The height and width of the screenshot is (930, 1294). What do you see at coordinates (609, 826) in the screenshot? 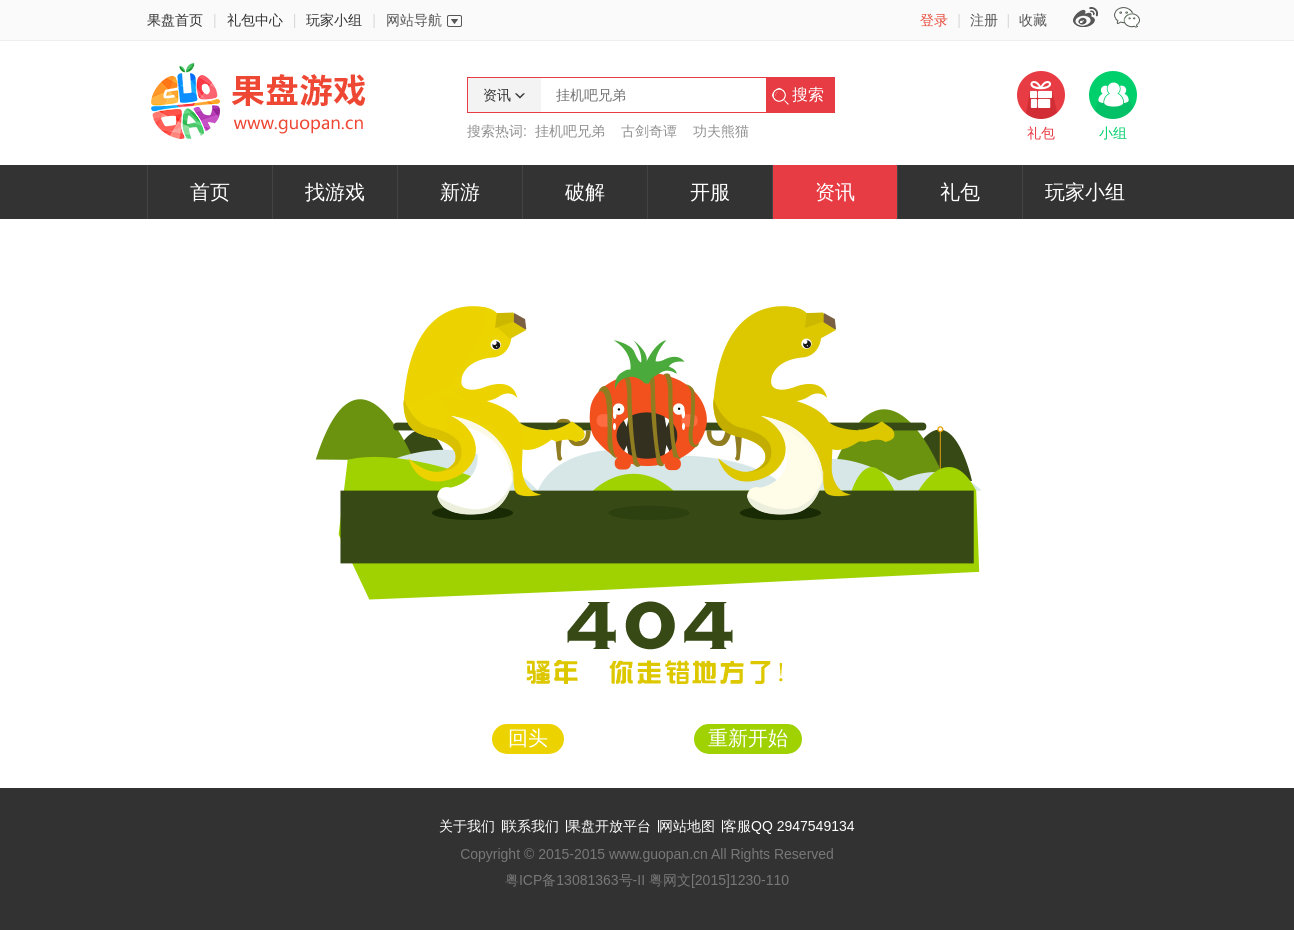
I see `果盘开放平台` at bounding box center [609, 826].